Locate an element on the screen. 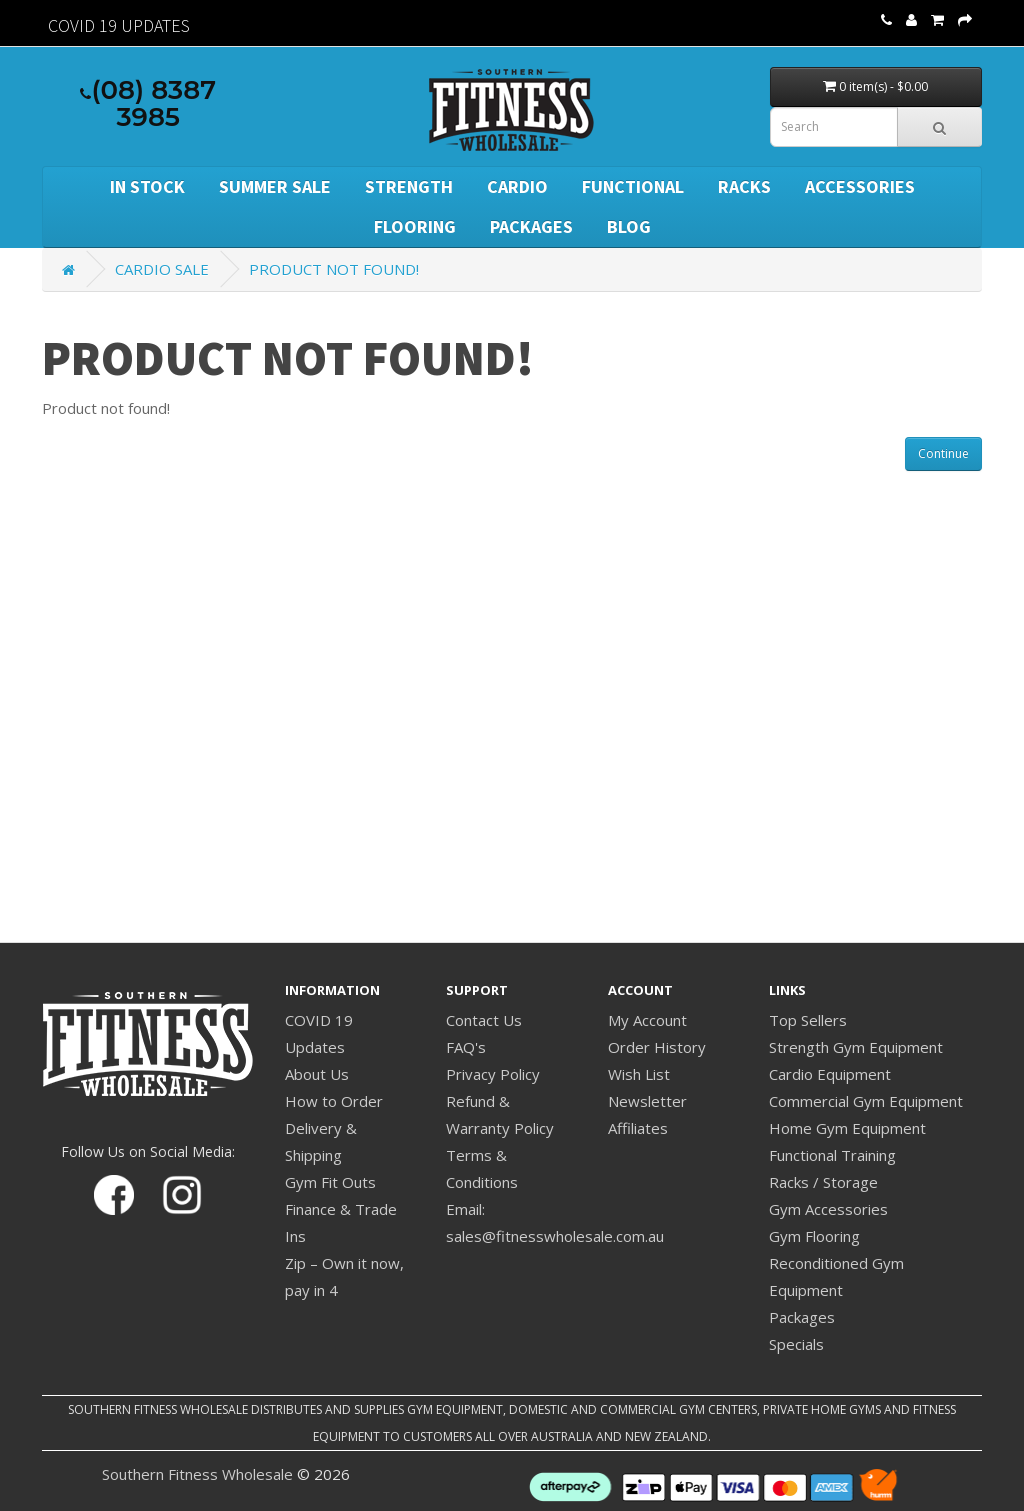 The image size is (1024, 1511). Wish List is located at coordinates (639, 1074).